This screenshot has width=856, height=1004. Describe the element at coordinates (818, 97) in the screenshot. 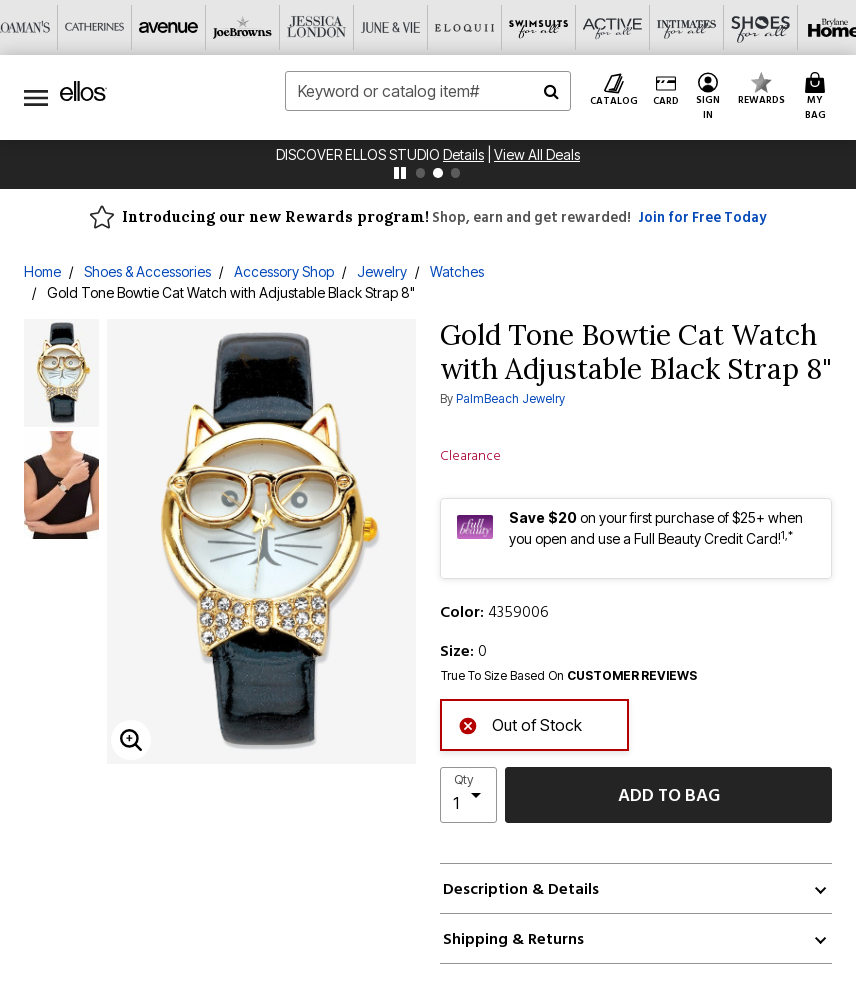

I see `[Cart 0 Items]` at that location.